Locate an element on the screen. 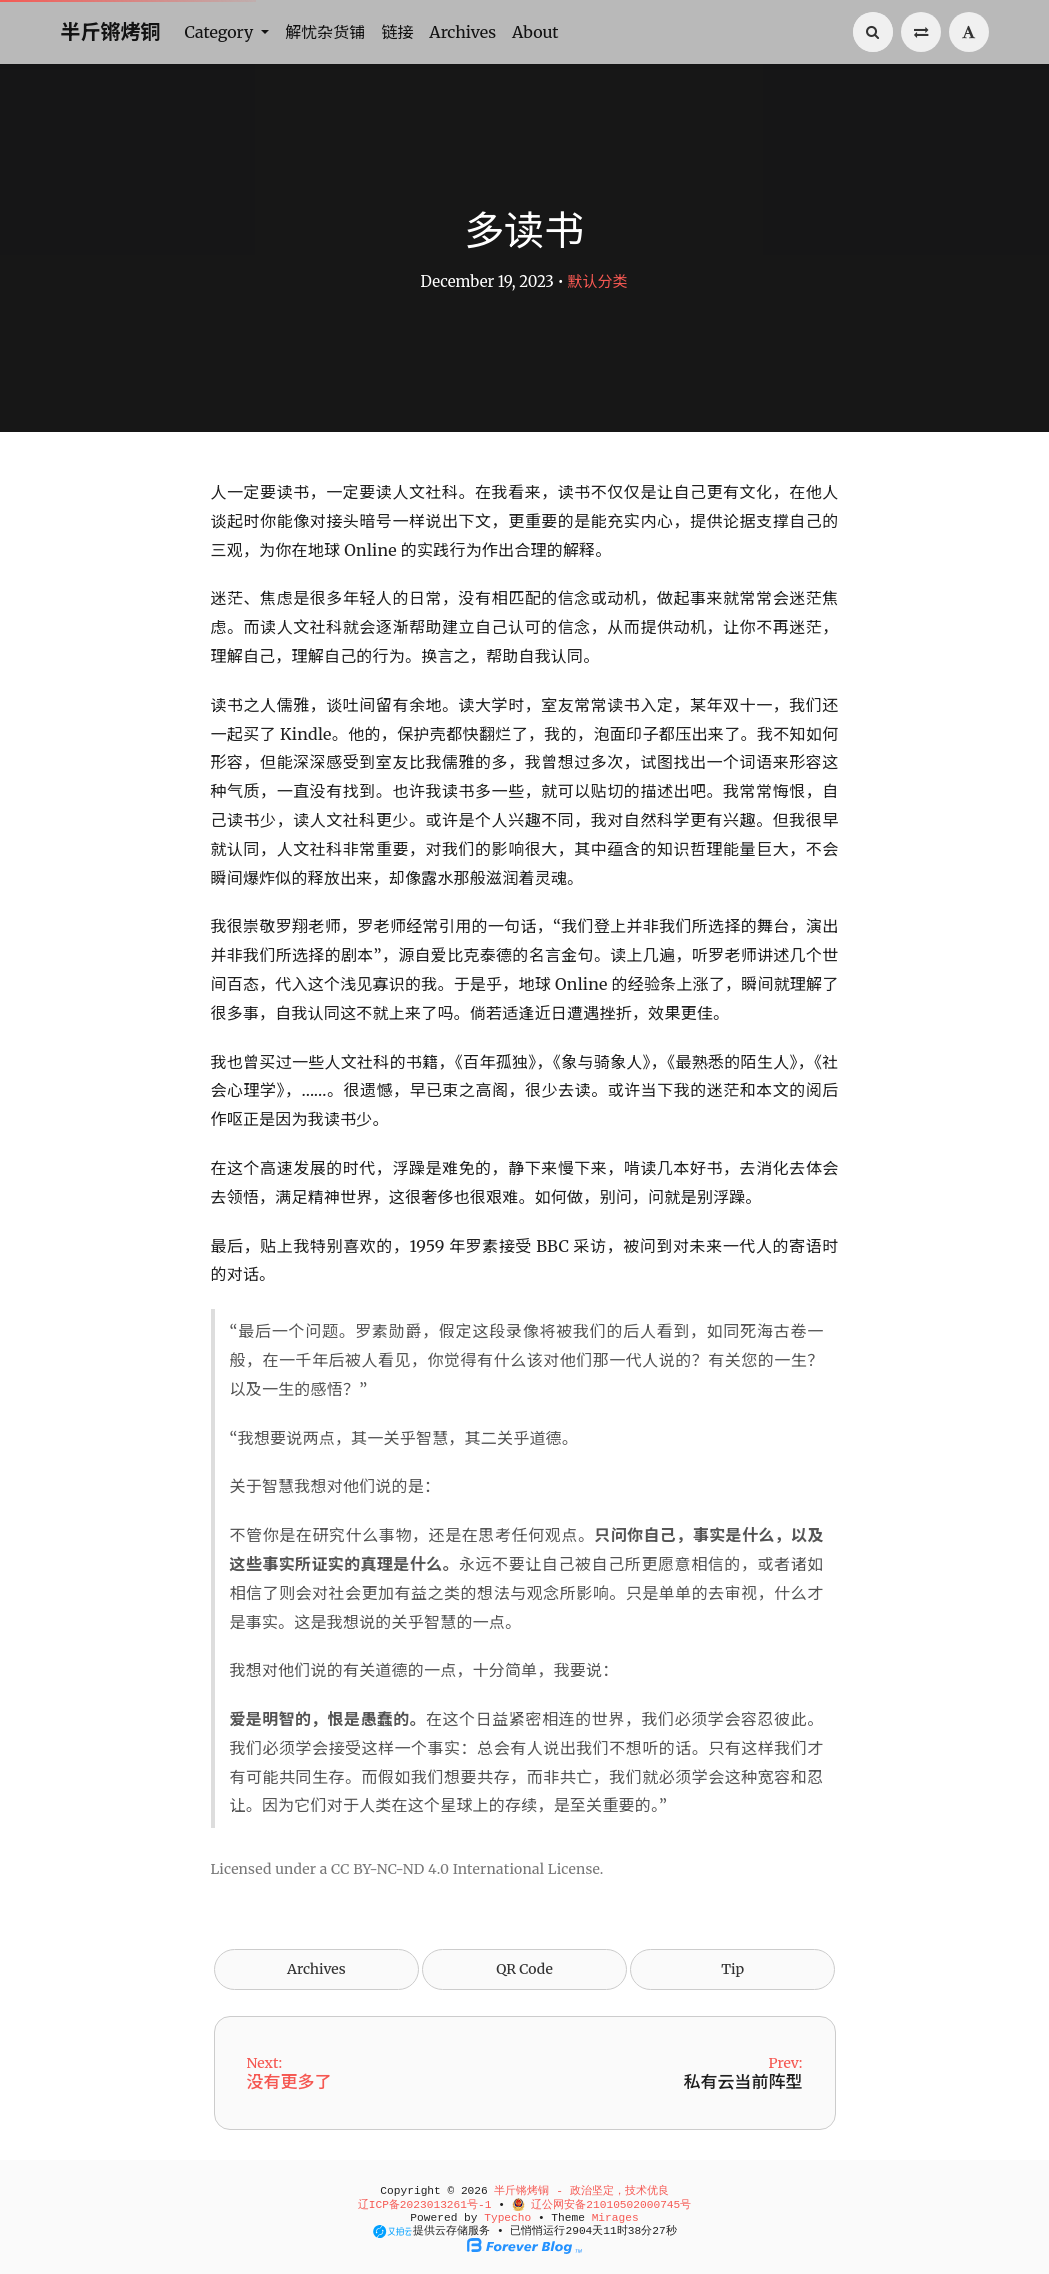  38 is located at coordinates (634, 2231).